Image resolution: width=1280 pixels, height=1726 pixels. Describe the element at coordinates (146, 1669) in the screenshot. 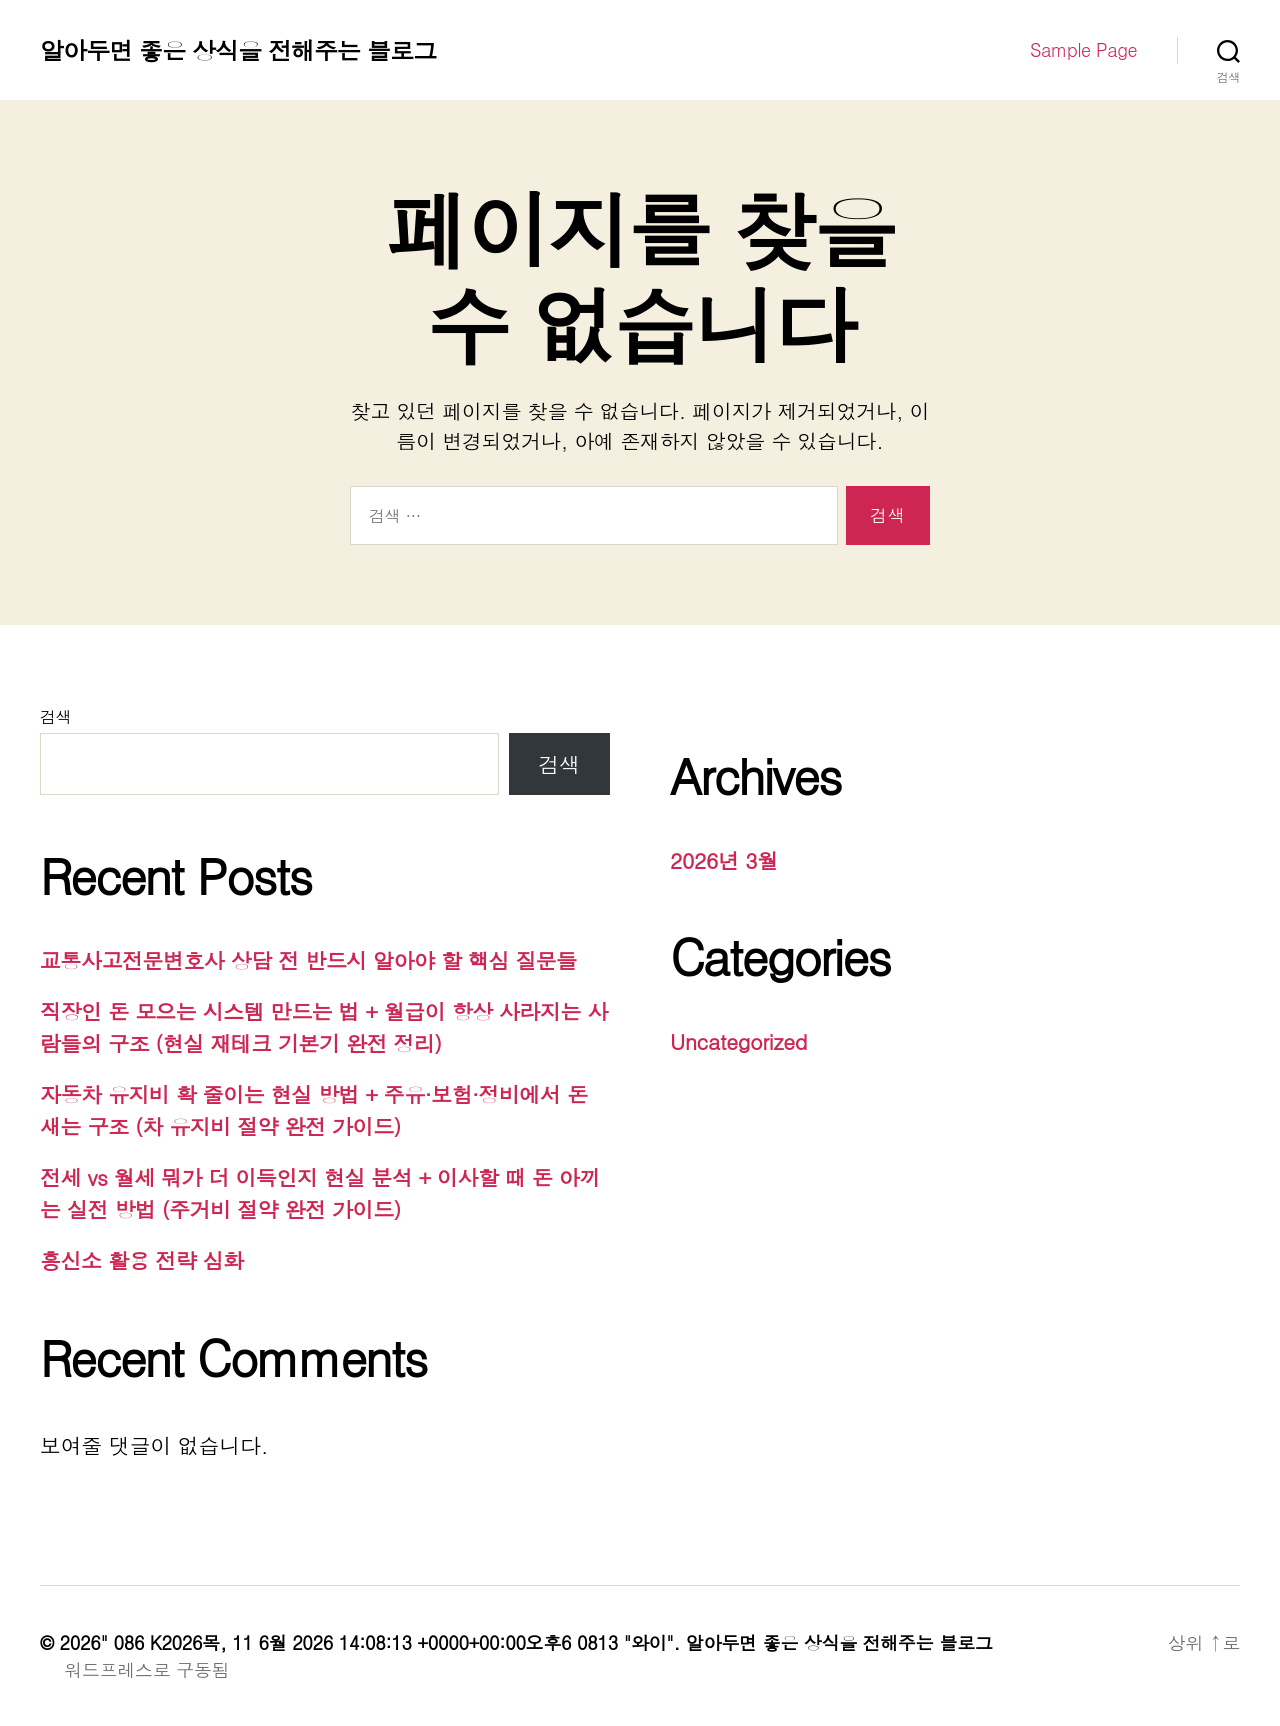

I see `워드프레스로 구동됨` at that location.